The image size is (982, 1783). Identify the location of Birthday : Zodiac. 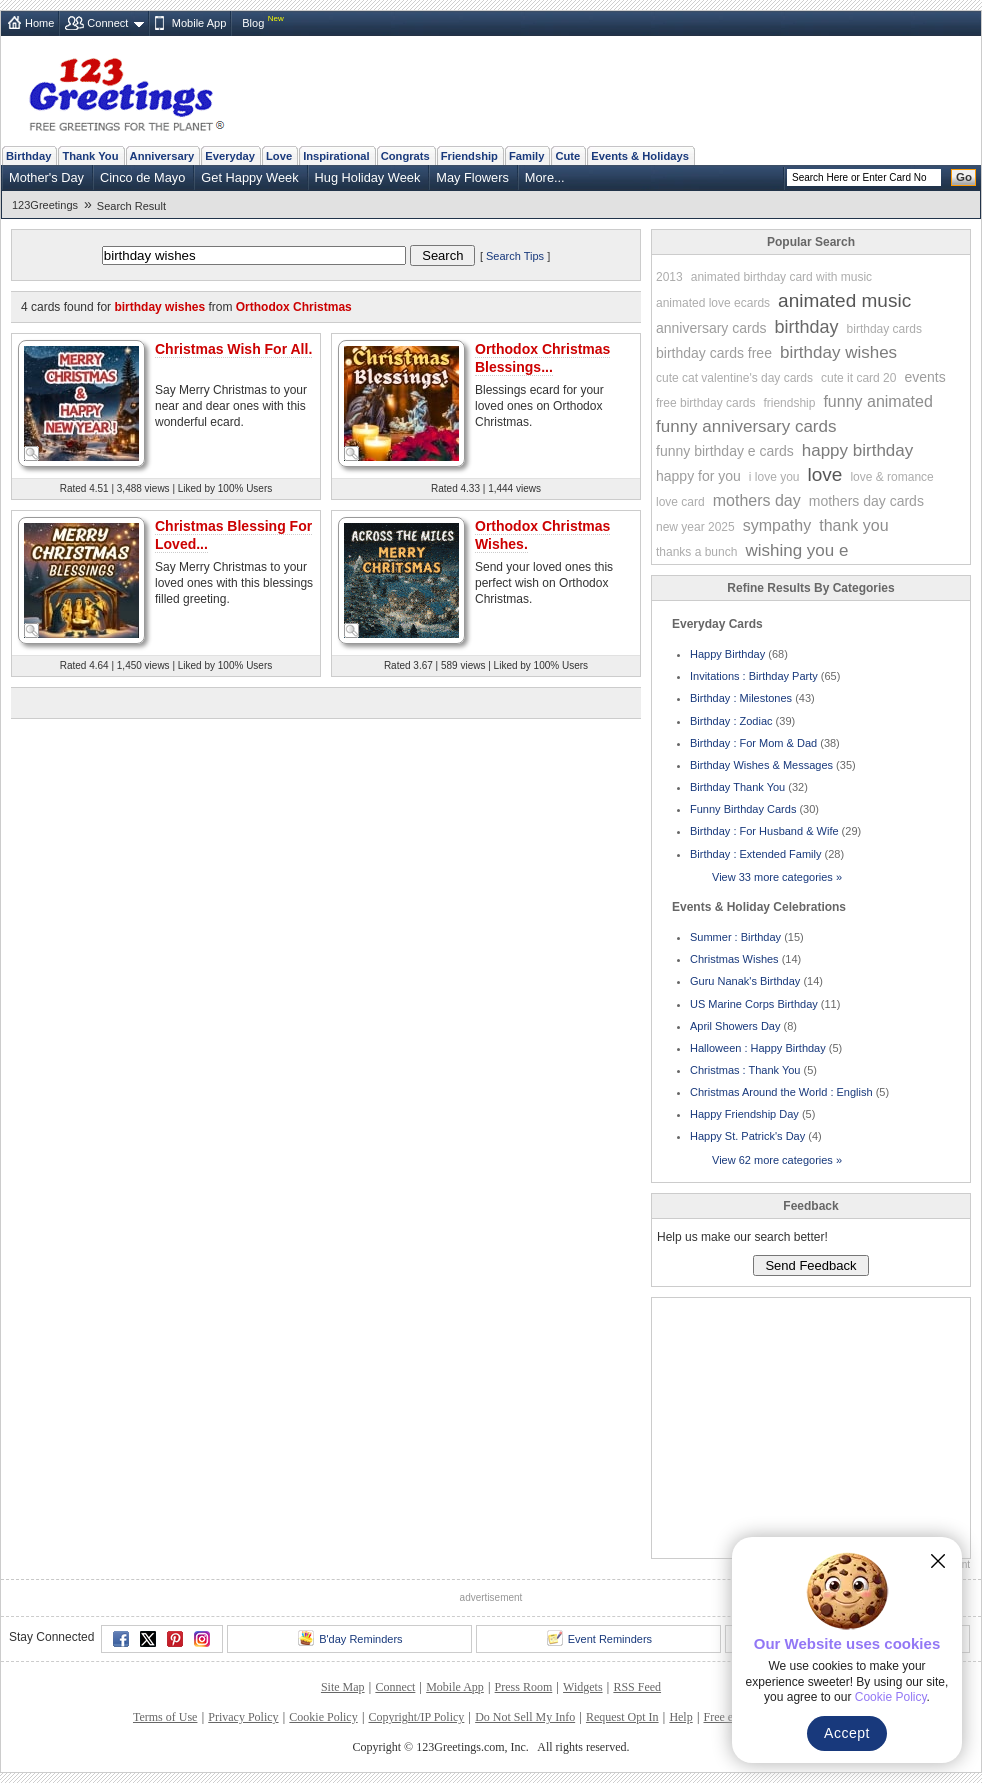
(731, 721).